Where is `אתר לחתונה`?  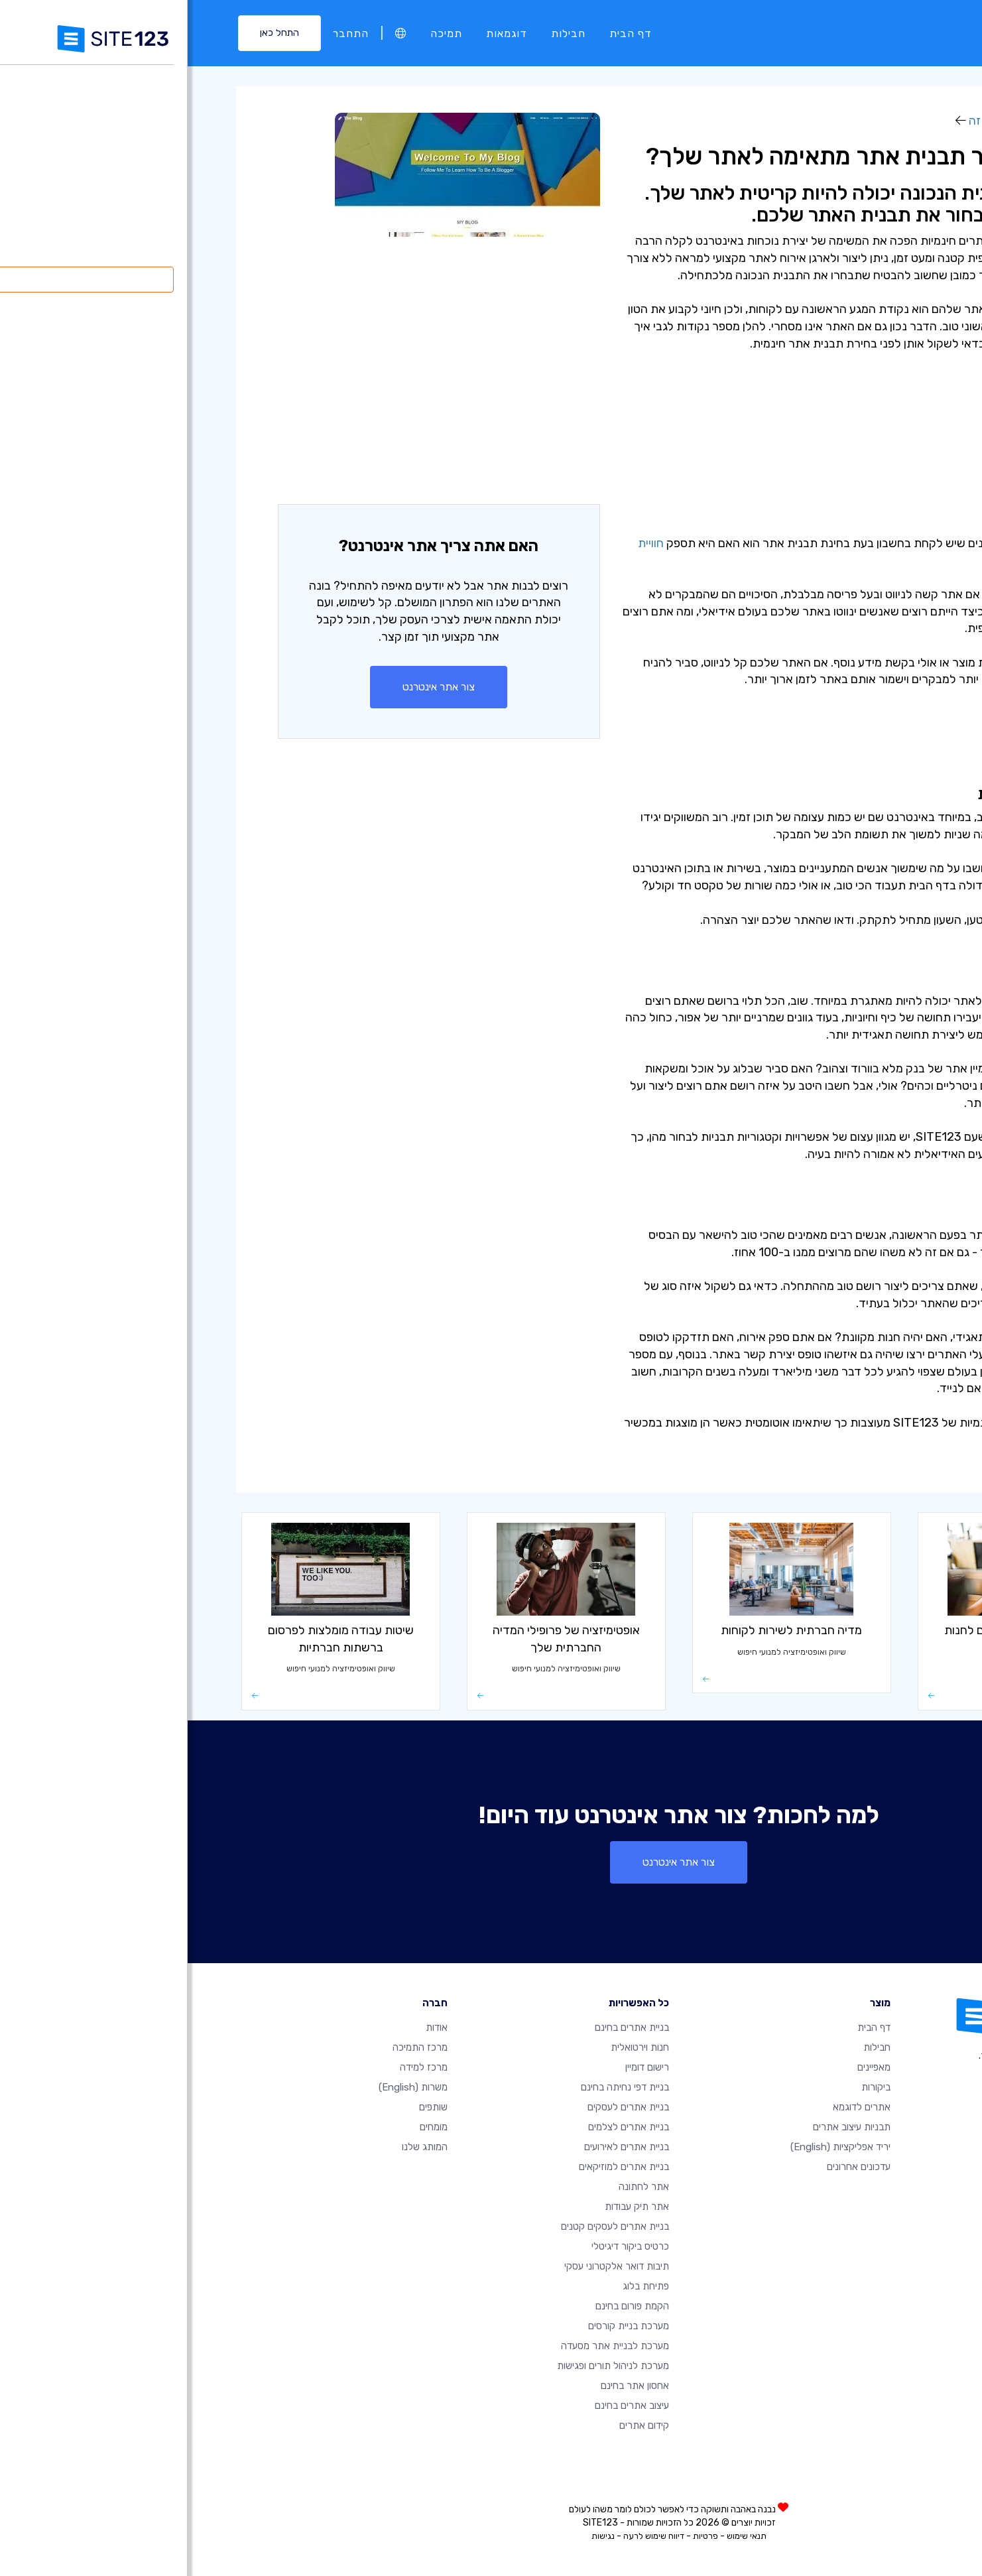 אתר לחתונה is located at coordinates (456, 2187).